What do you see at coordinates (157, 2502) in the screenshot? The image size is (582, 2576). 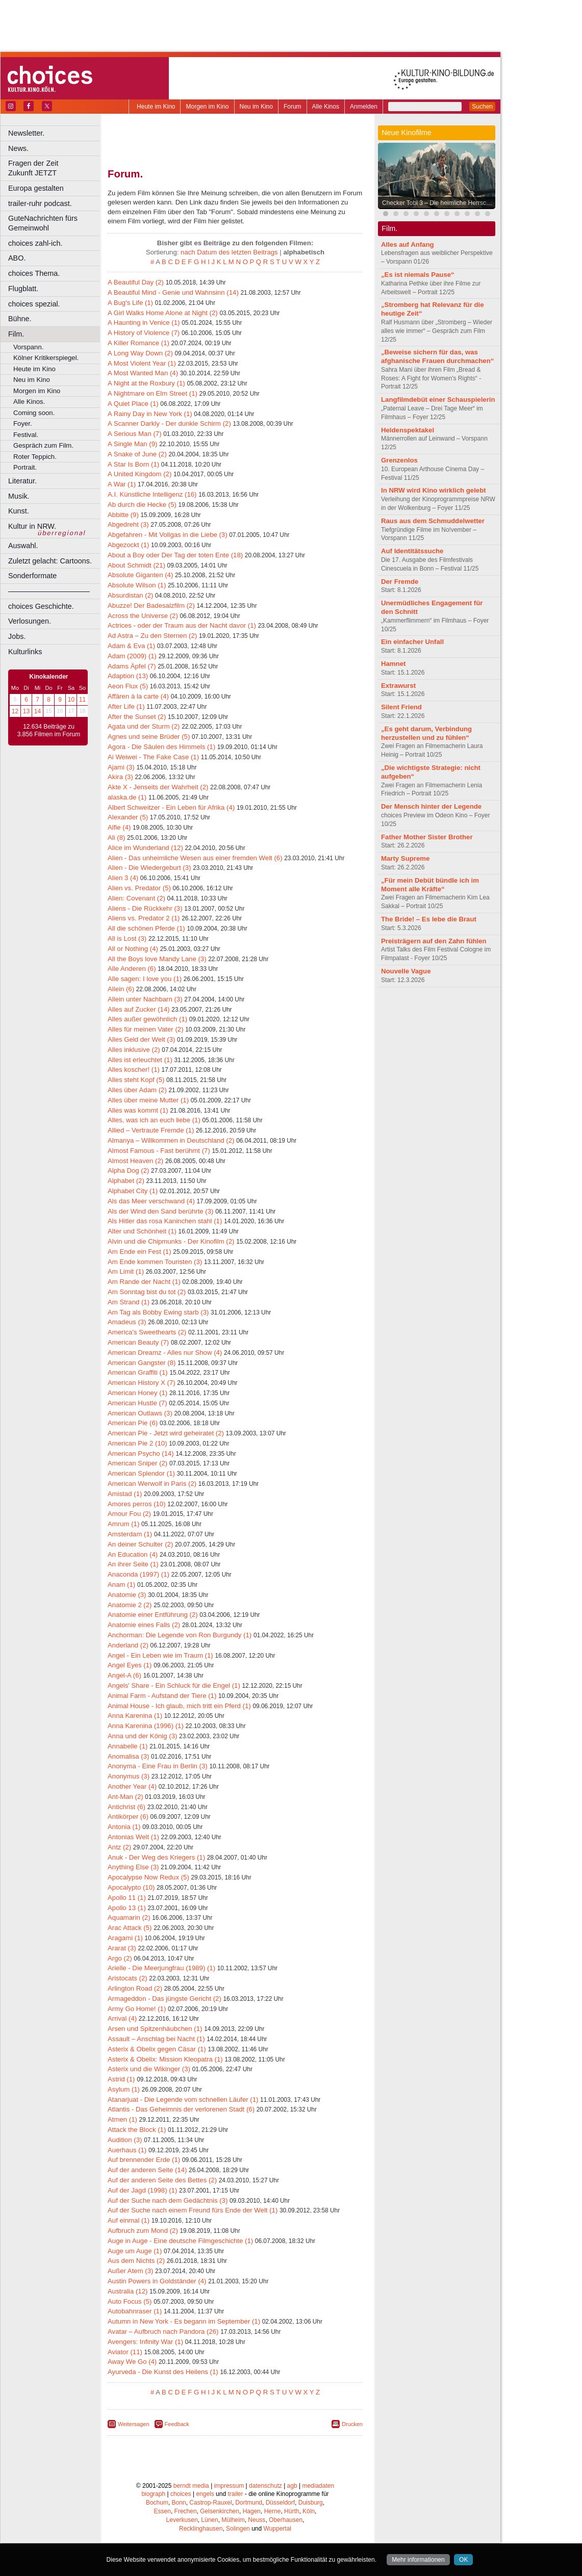 I see `Bochum` at bounding box center [157, 2502].